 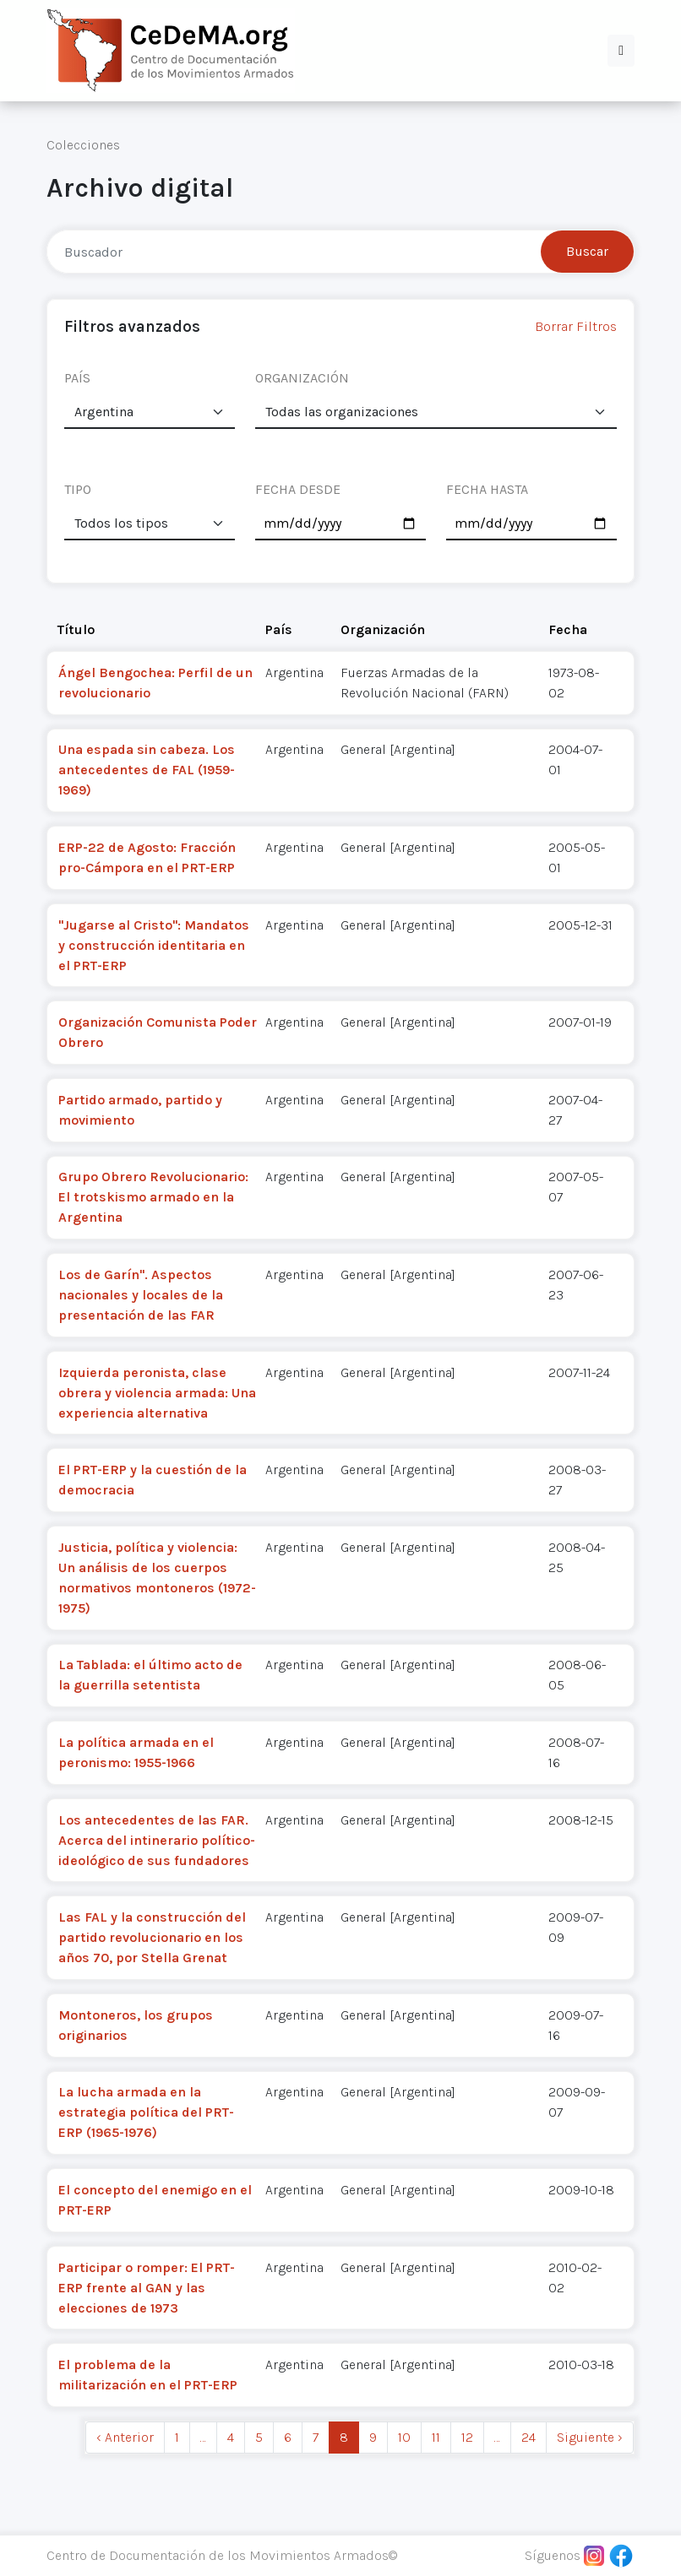 I want to click on 10, so click(x=404, y=2437).